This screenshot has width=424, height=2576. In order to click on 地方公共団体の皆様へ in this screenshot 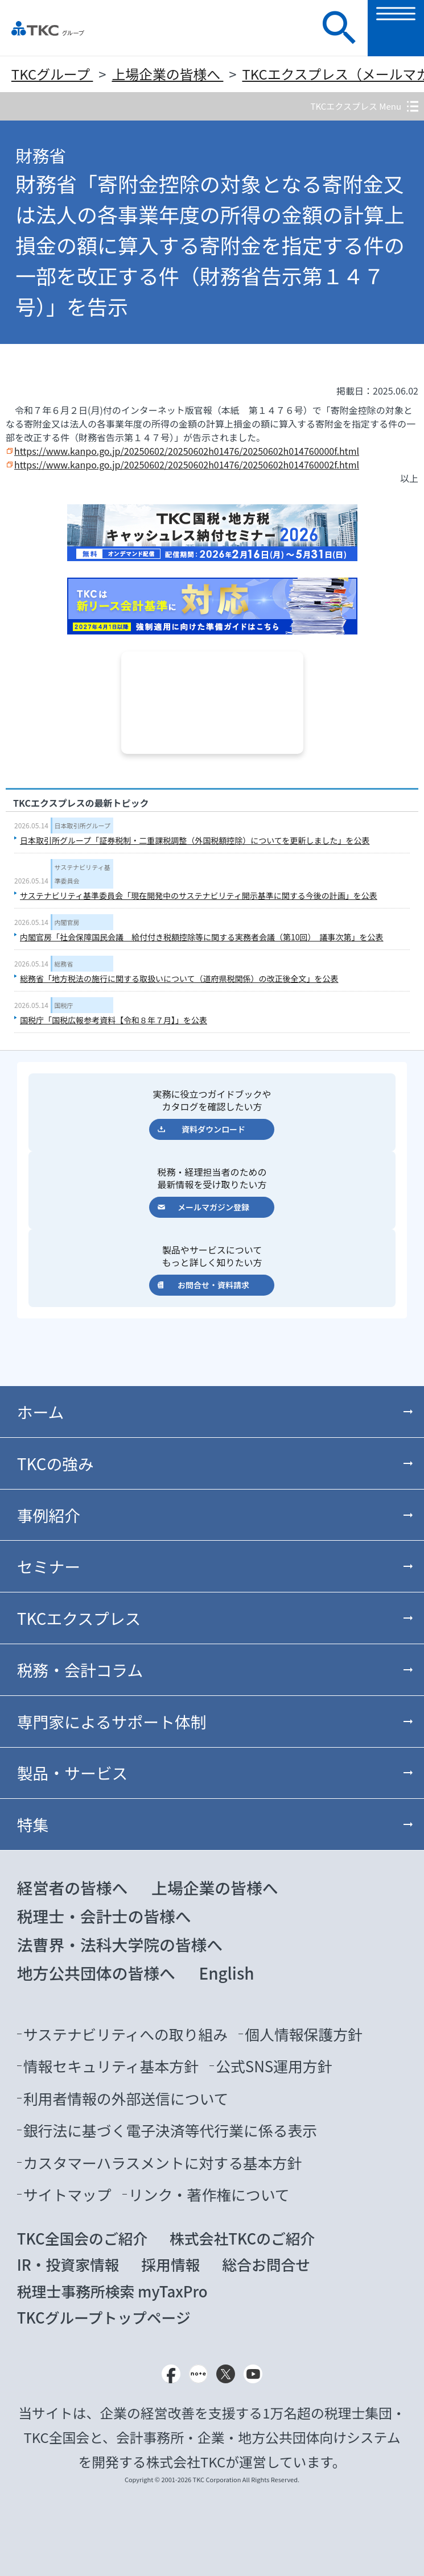, I will do `click(96, 1972)`.